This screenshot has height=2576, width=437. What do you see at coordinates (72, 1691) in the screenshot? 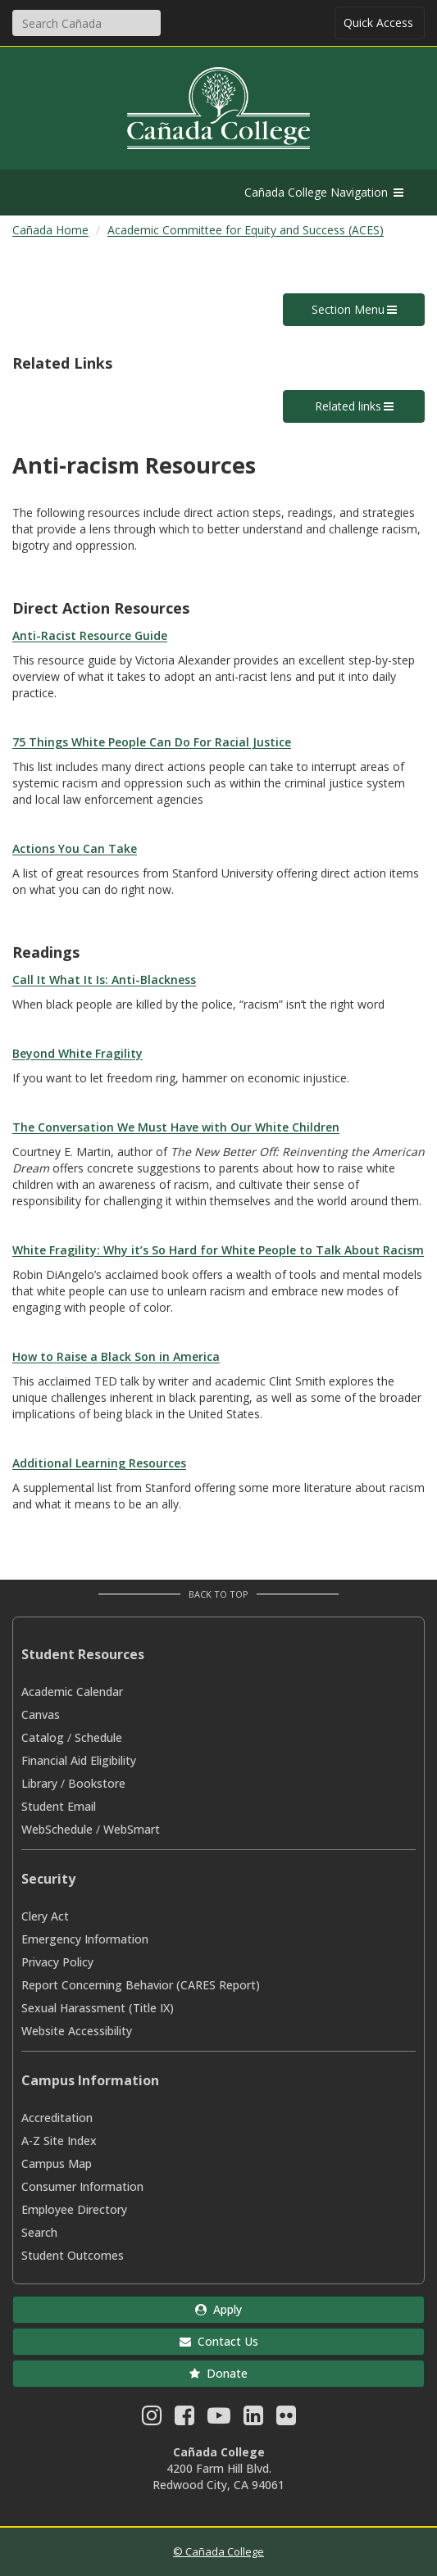
I see `Academic Calendar` at bounding box center [72, 1691].